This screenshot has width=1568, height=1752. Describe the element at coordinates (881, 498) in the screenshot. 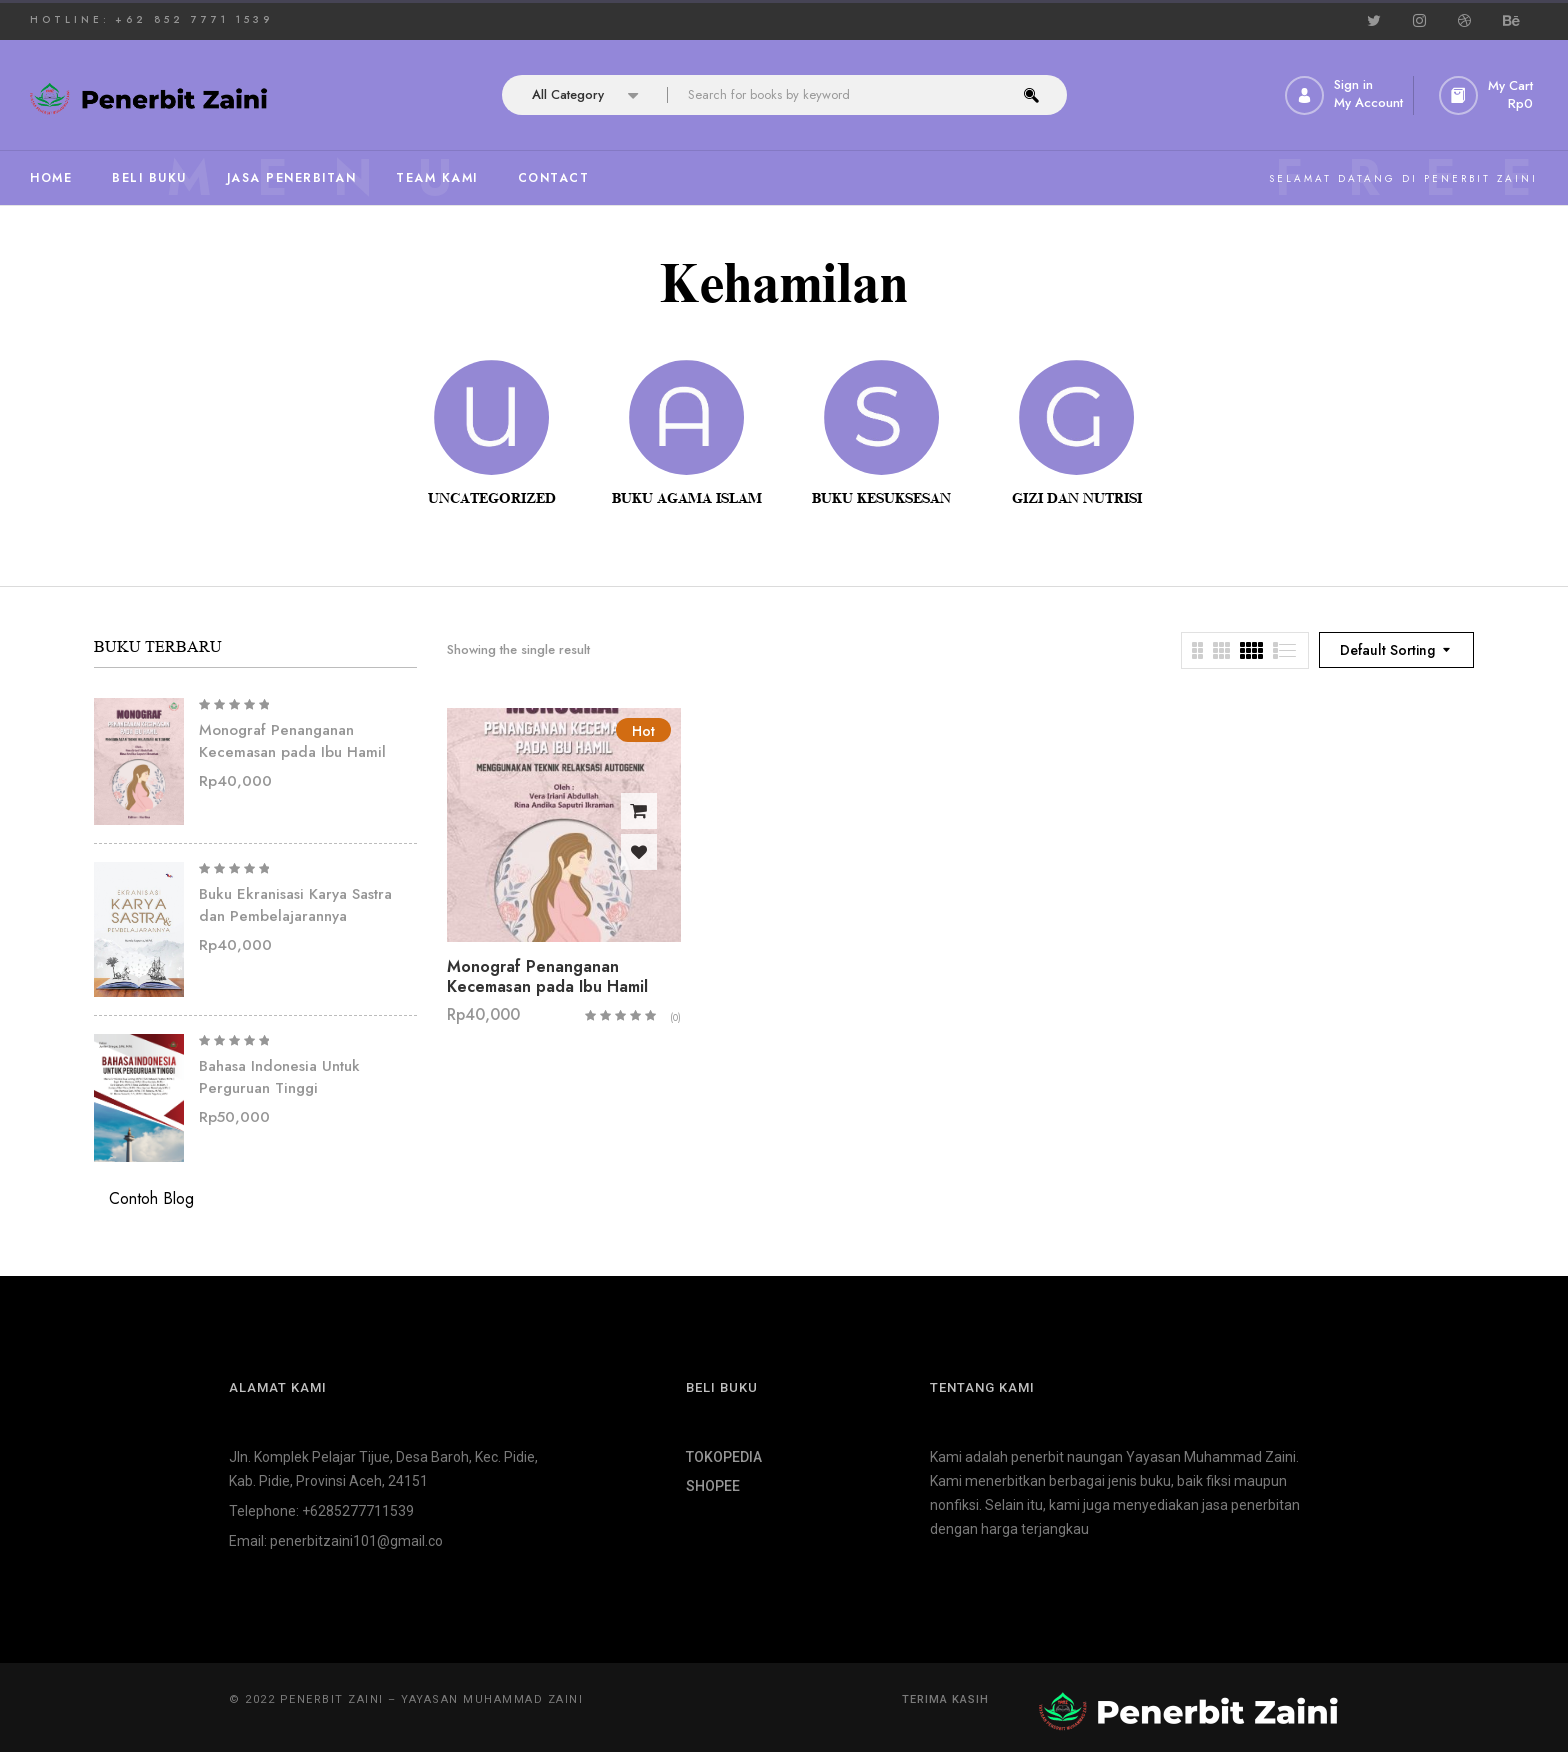

I see `Buku Kesuksesan` at that location.